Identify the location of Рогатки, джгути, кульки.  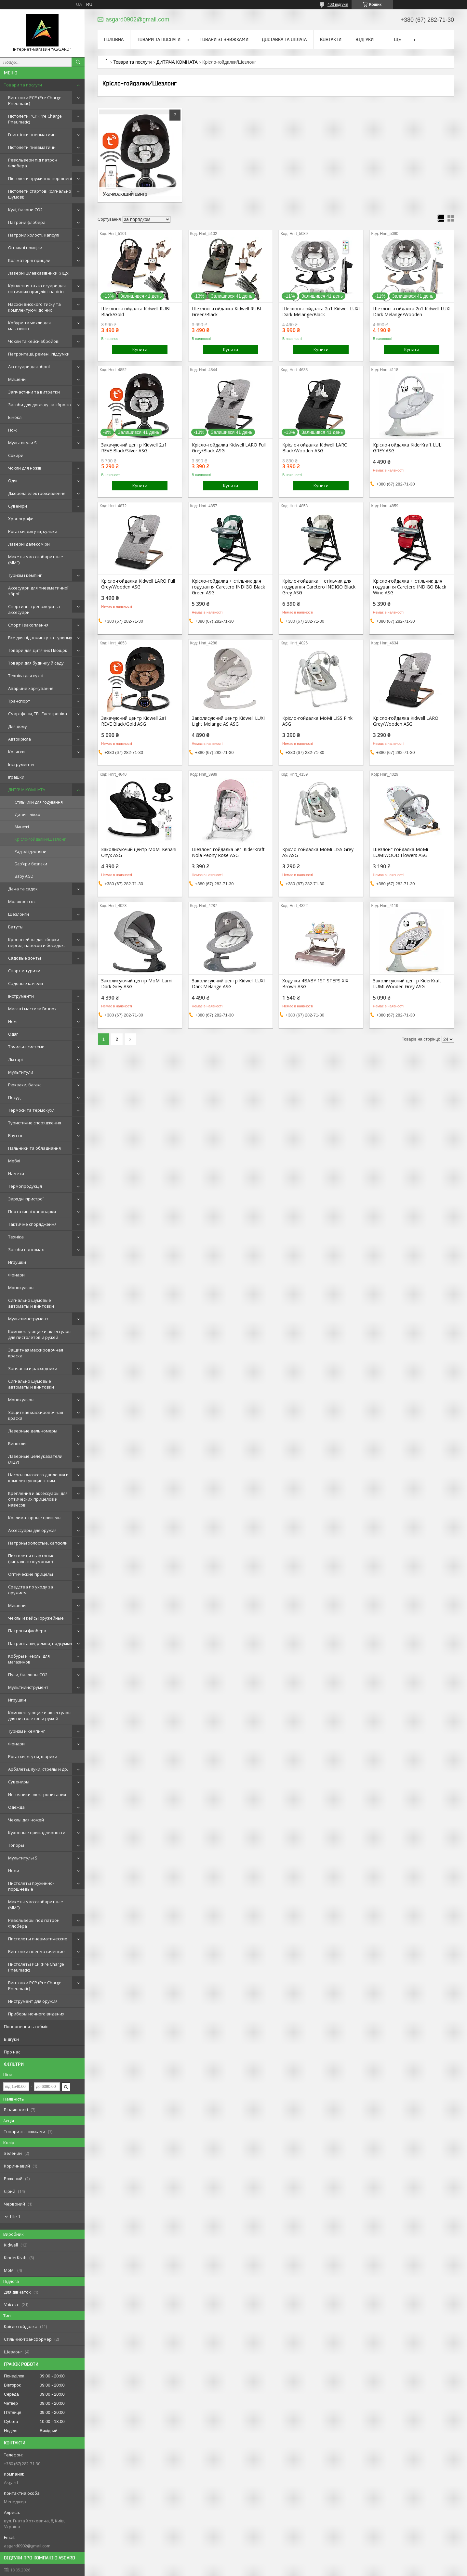
(32, 531).